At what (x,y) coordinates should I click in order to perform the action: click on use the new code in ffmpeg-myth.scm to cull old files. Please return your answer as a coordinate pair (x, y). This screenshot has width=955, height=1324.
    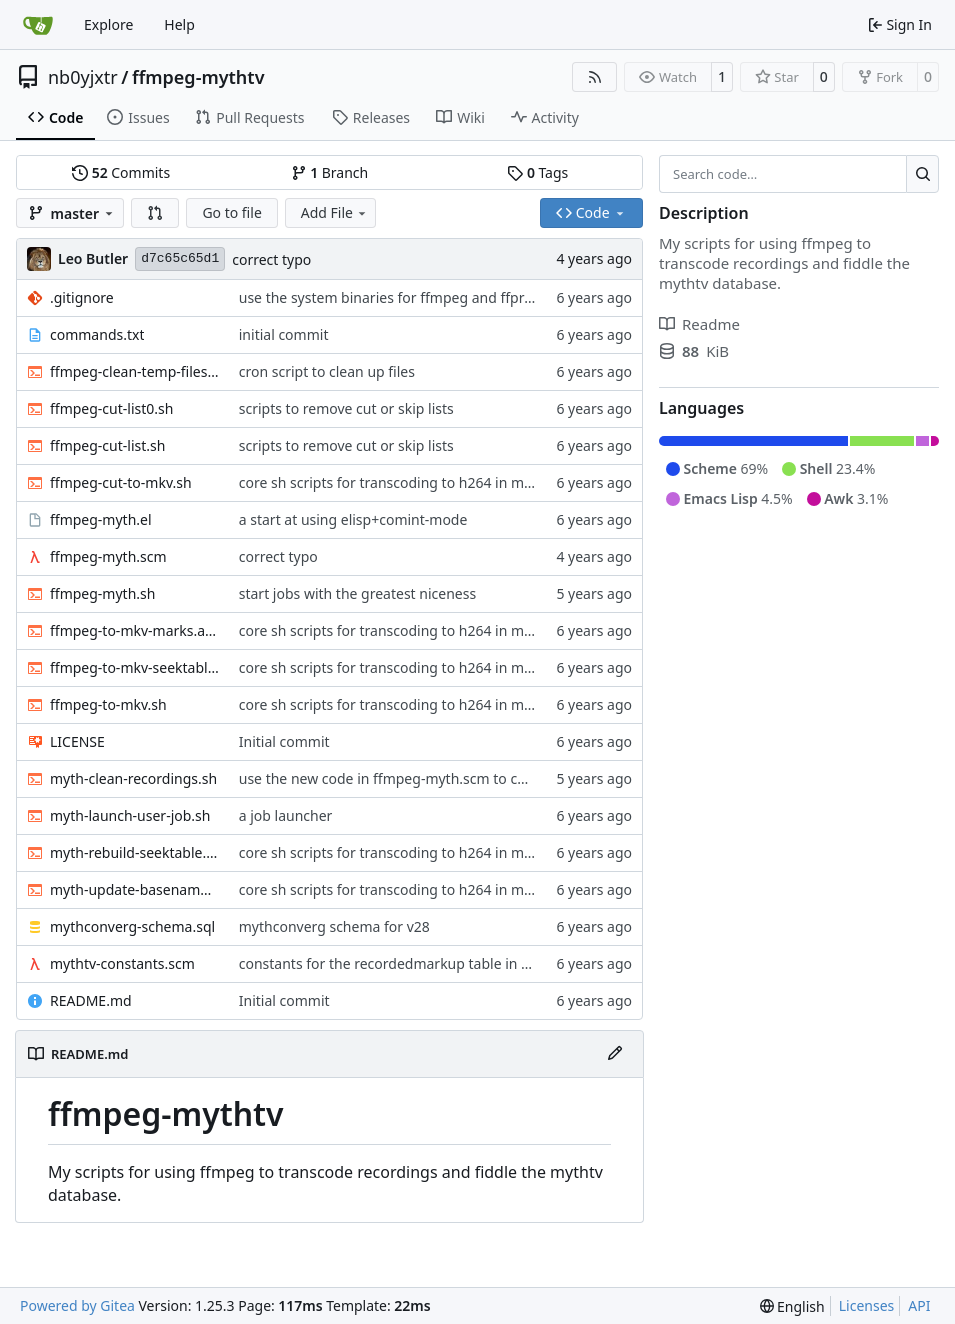
    Looking at the image, I should click on (413, 778).